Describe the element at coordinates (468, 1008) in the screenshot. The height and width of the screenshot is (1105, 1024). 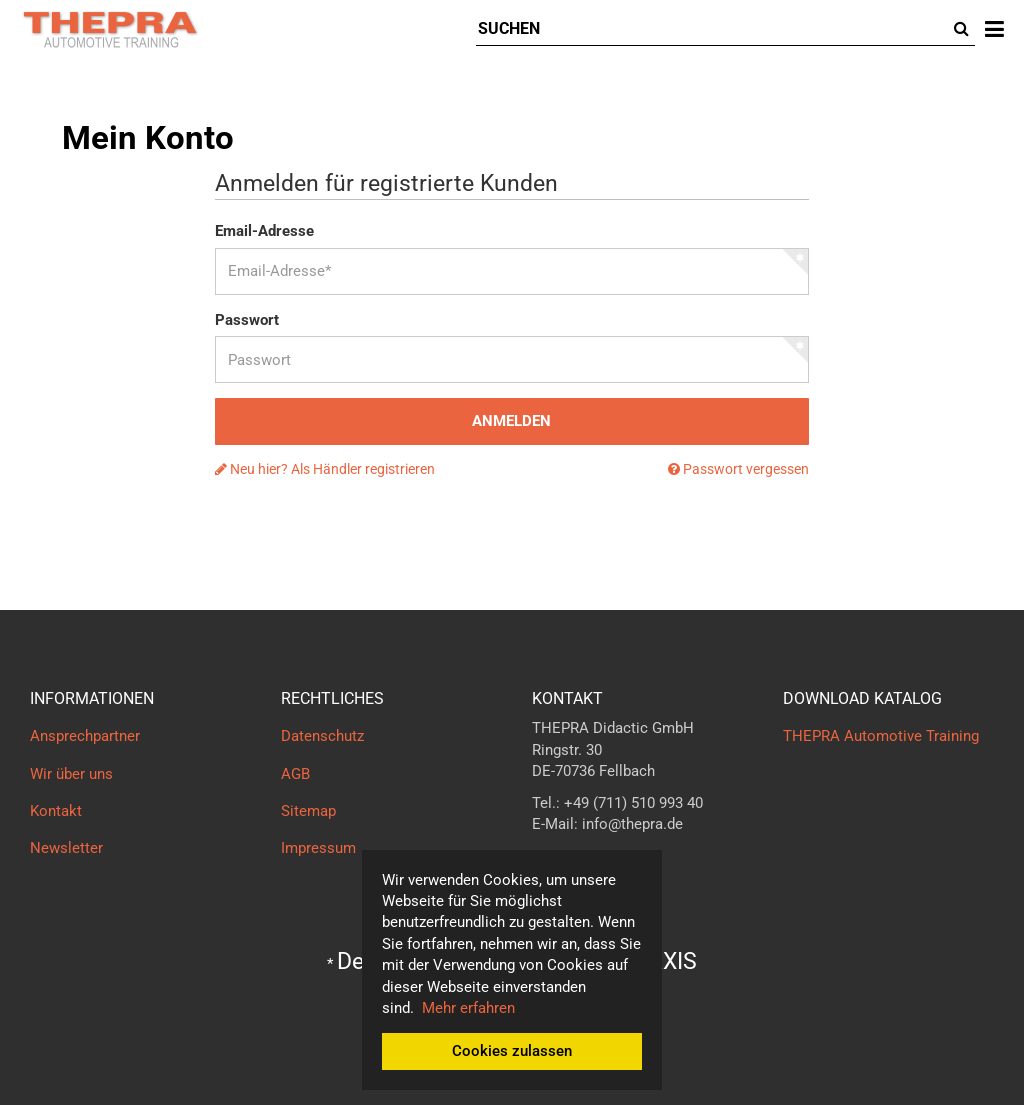
I see `Mehr erfahren` at that location.